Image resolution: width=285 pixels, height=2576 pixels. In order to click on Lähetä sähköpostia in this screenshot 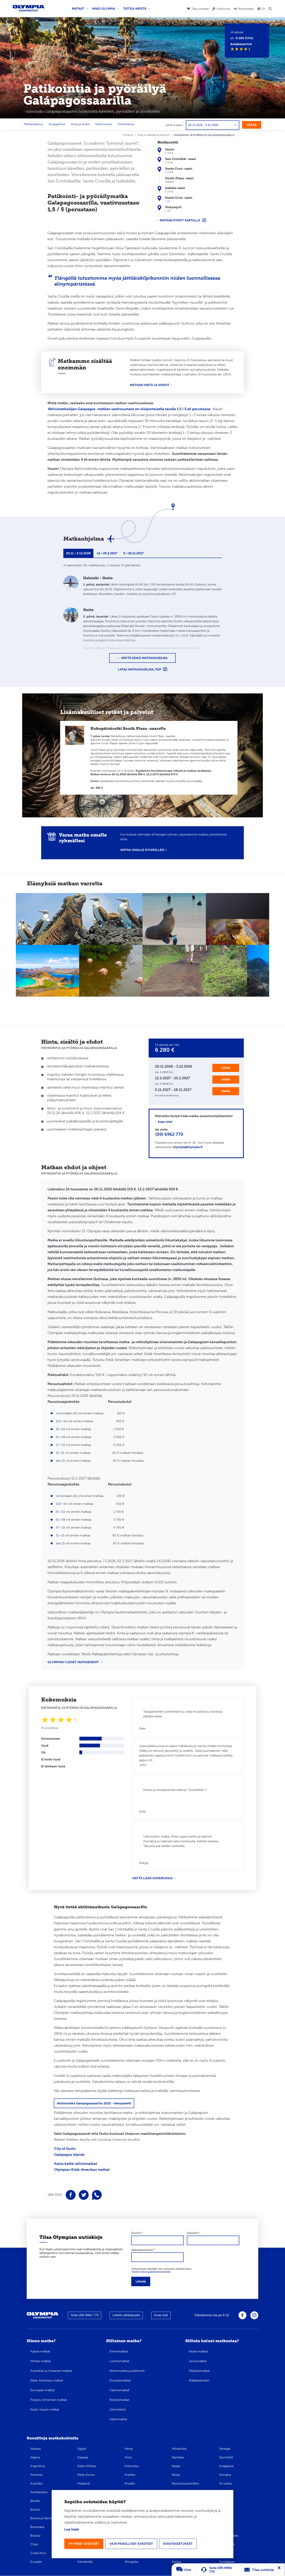, I will do `click(126, 2315)`.